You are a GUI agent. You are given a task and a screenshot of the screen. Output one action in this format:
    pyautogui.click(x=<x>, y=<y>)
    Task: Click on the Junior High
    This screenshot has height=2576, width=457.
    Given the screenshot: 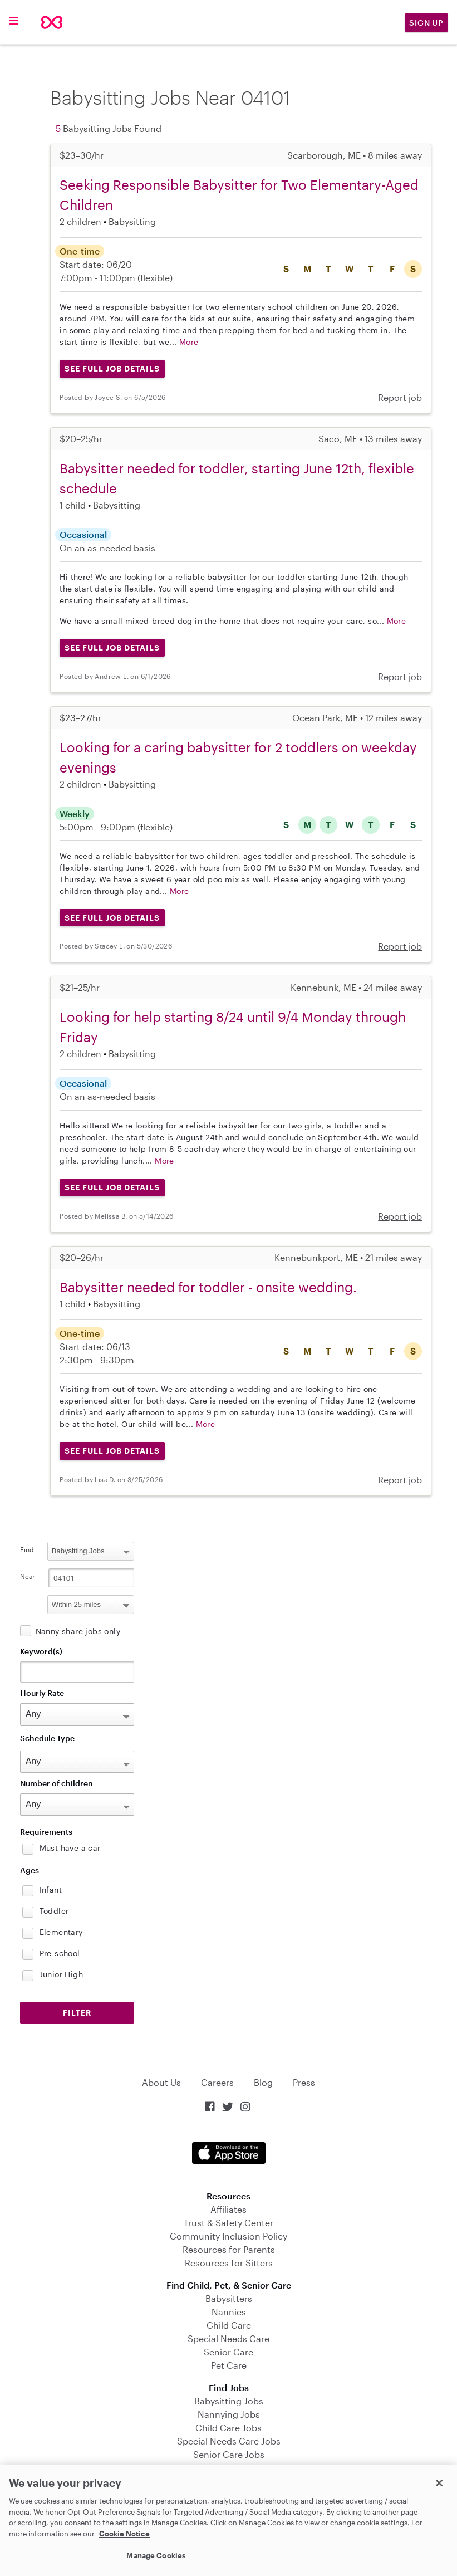 What is the action you would take?
    pyautogui.click(x=61, y=1974)
    